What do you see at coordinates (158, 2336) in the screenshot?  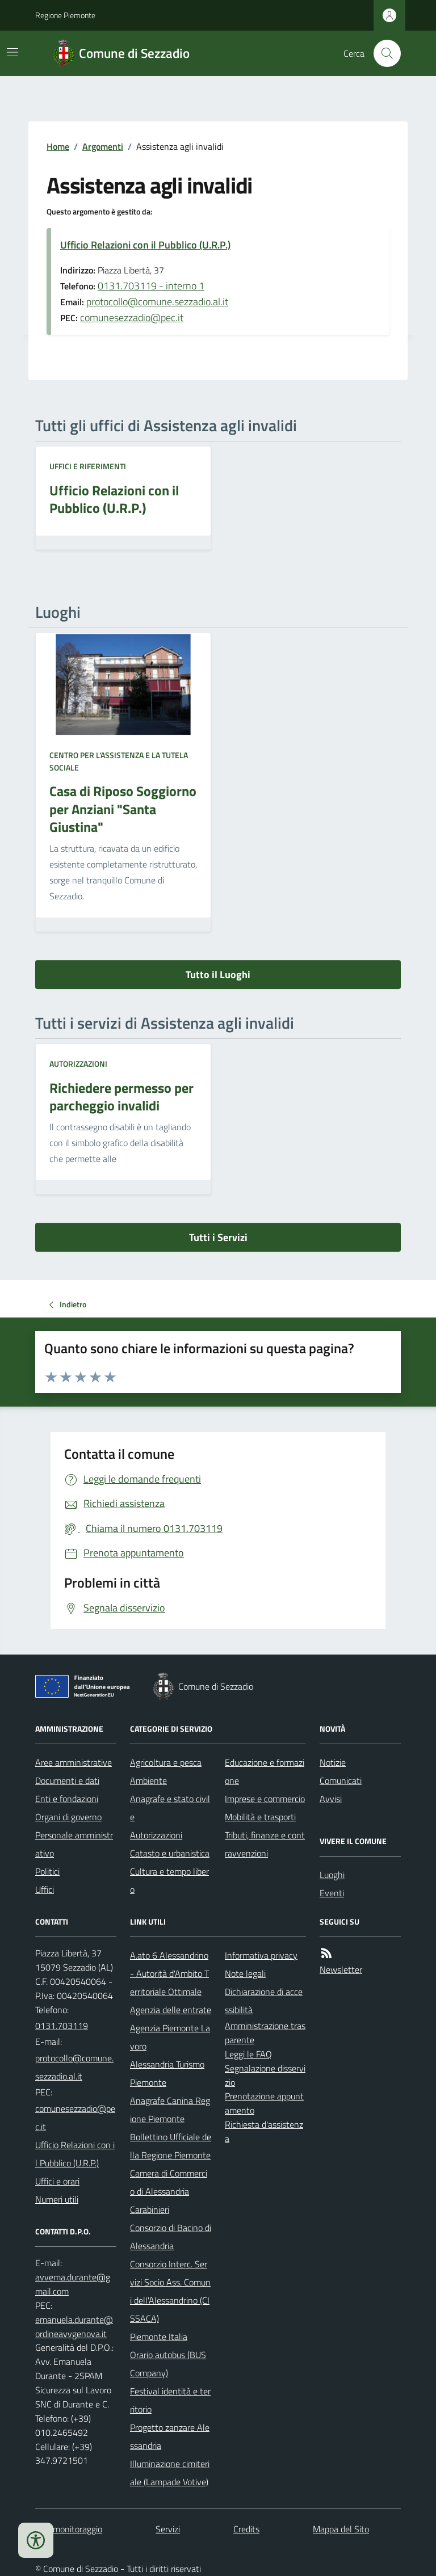 I see `Piemonte Italia` at bounding box center [158, 2336].